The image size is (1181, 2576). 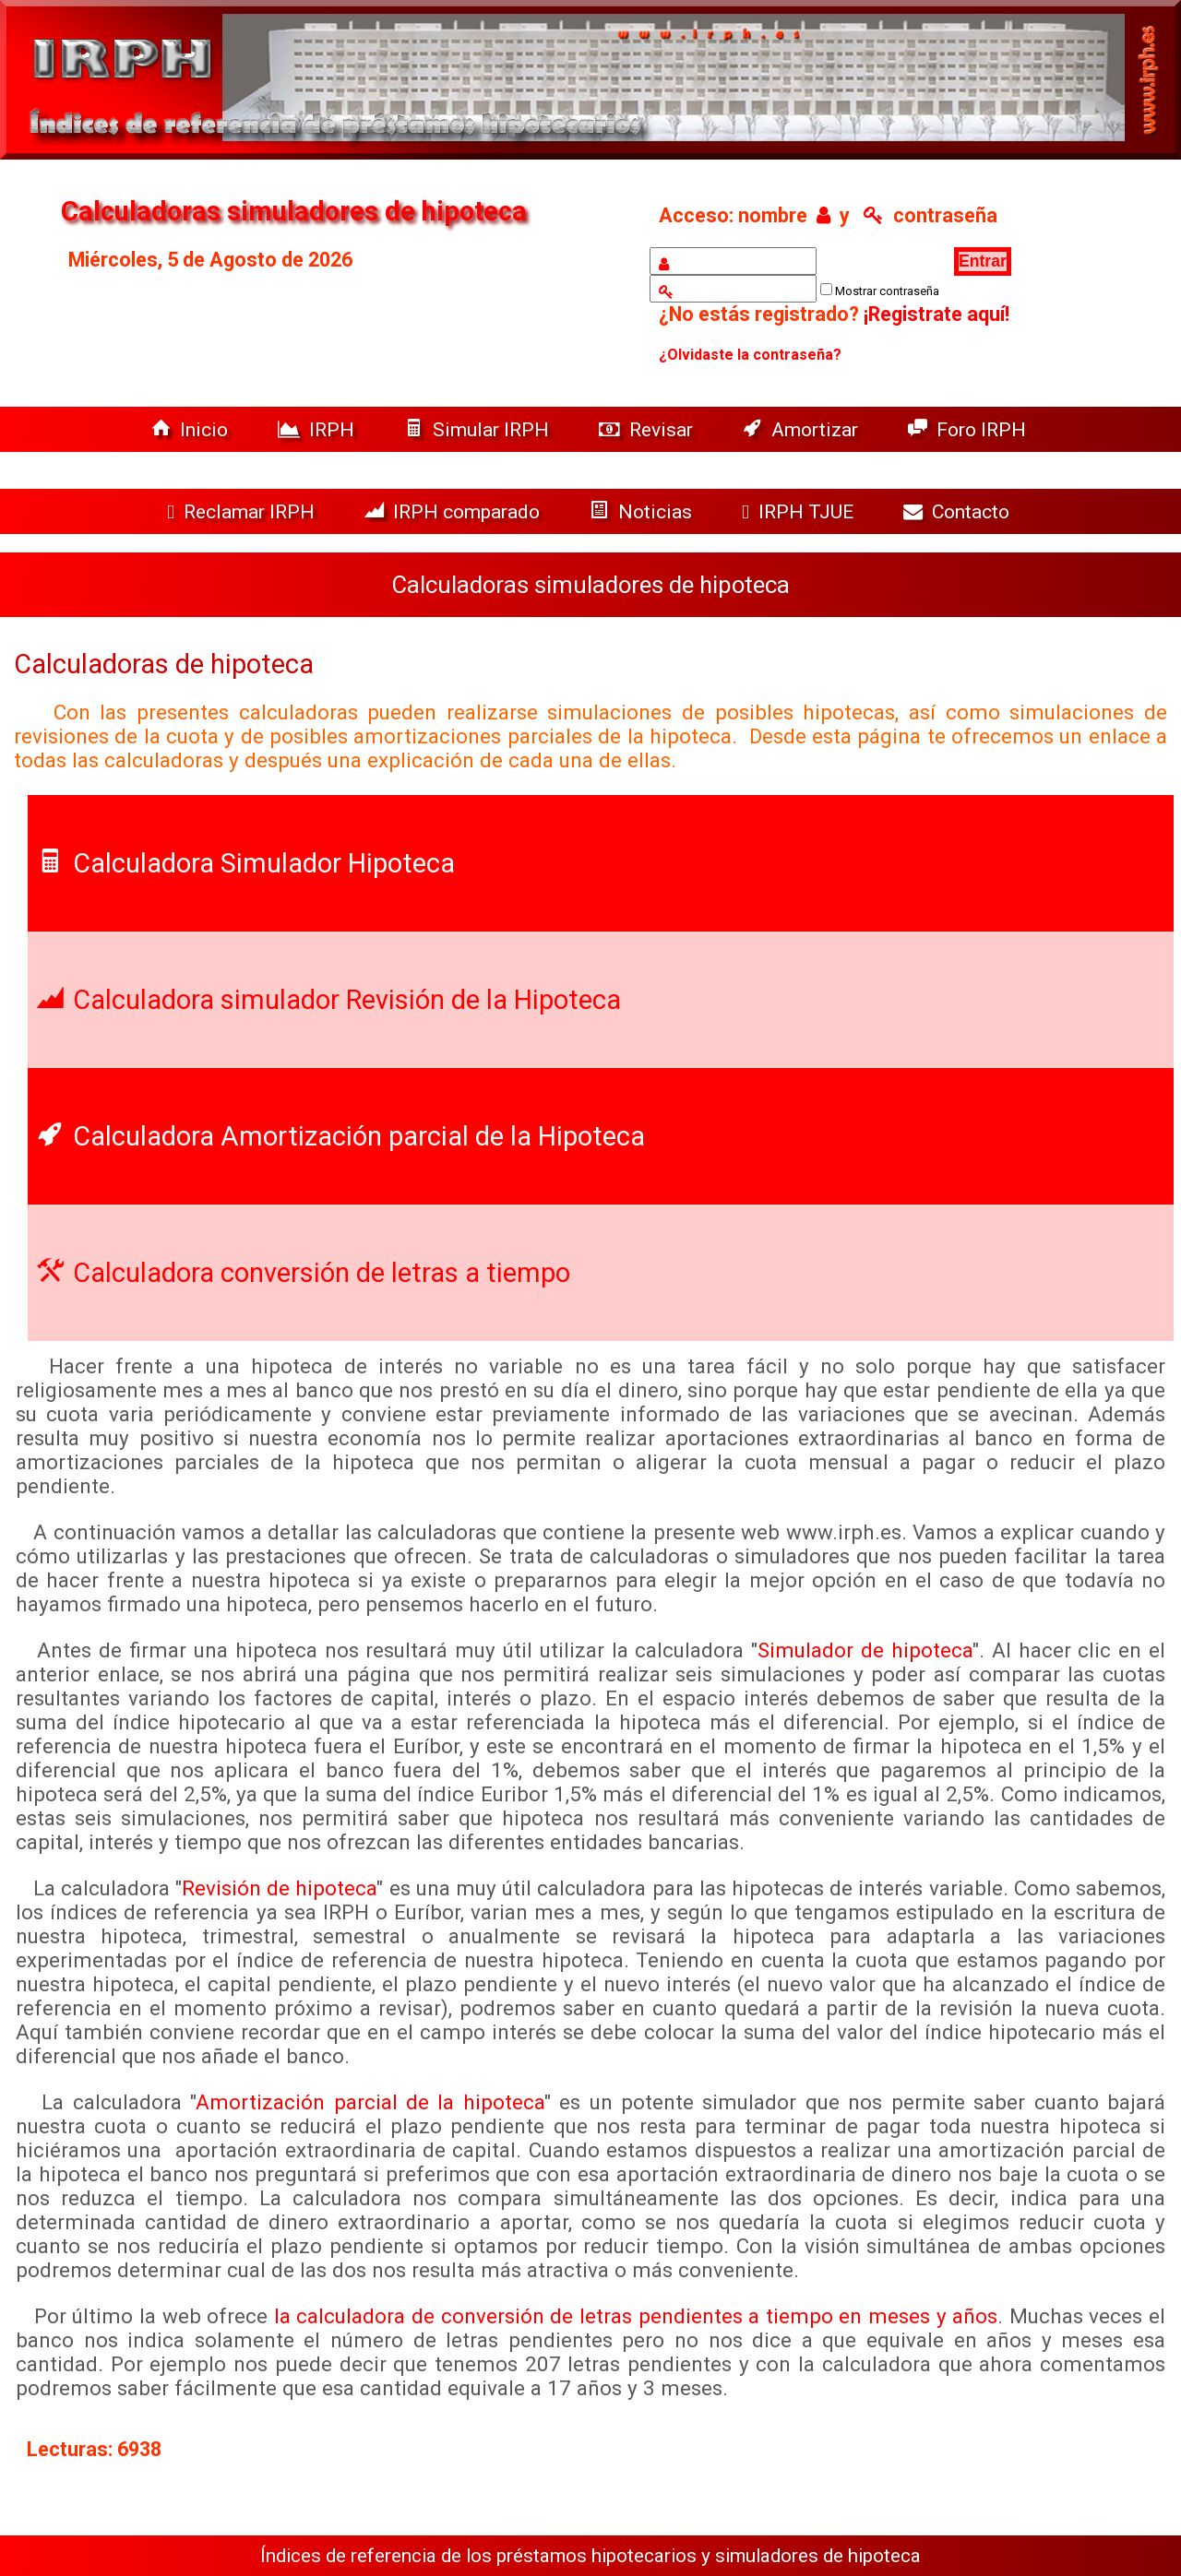 What do you see at coordinates (800, 511) in the screenshot?
I see `IRPH TJUE` at bounding box center [800, 511].